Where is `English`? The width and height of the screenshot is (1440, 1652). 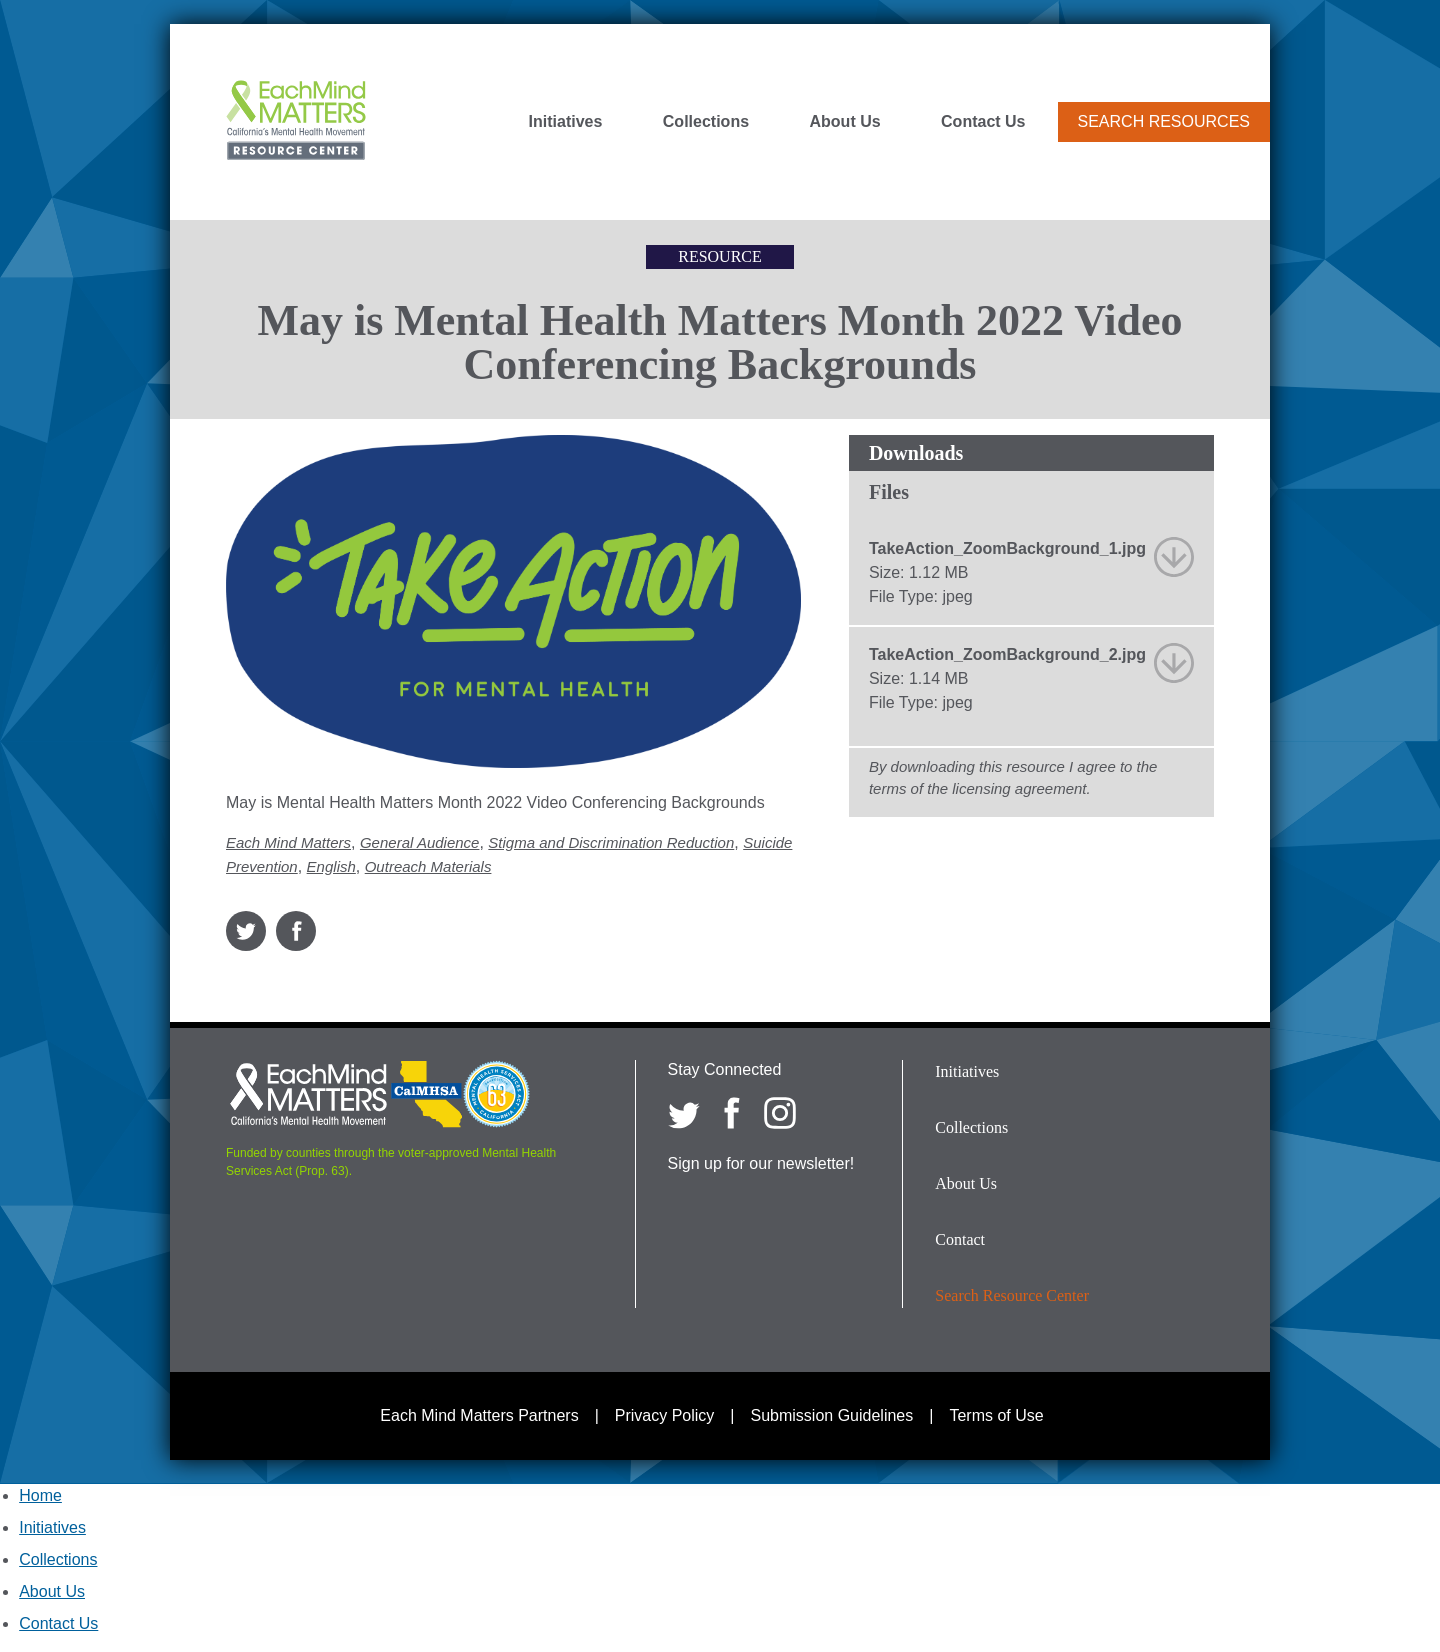
English is located at coordinates (331, 866).